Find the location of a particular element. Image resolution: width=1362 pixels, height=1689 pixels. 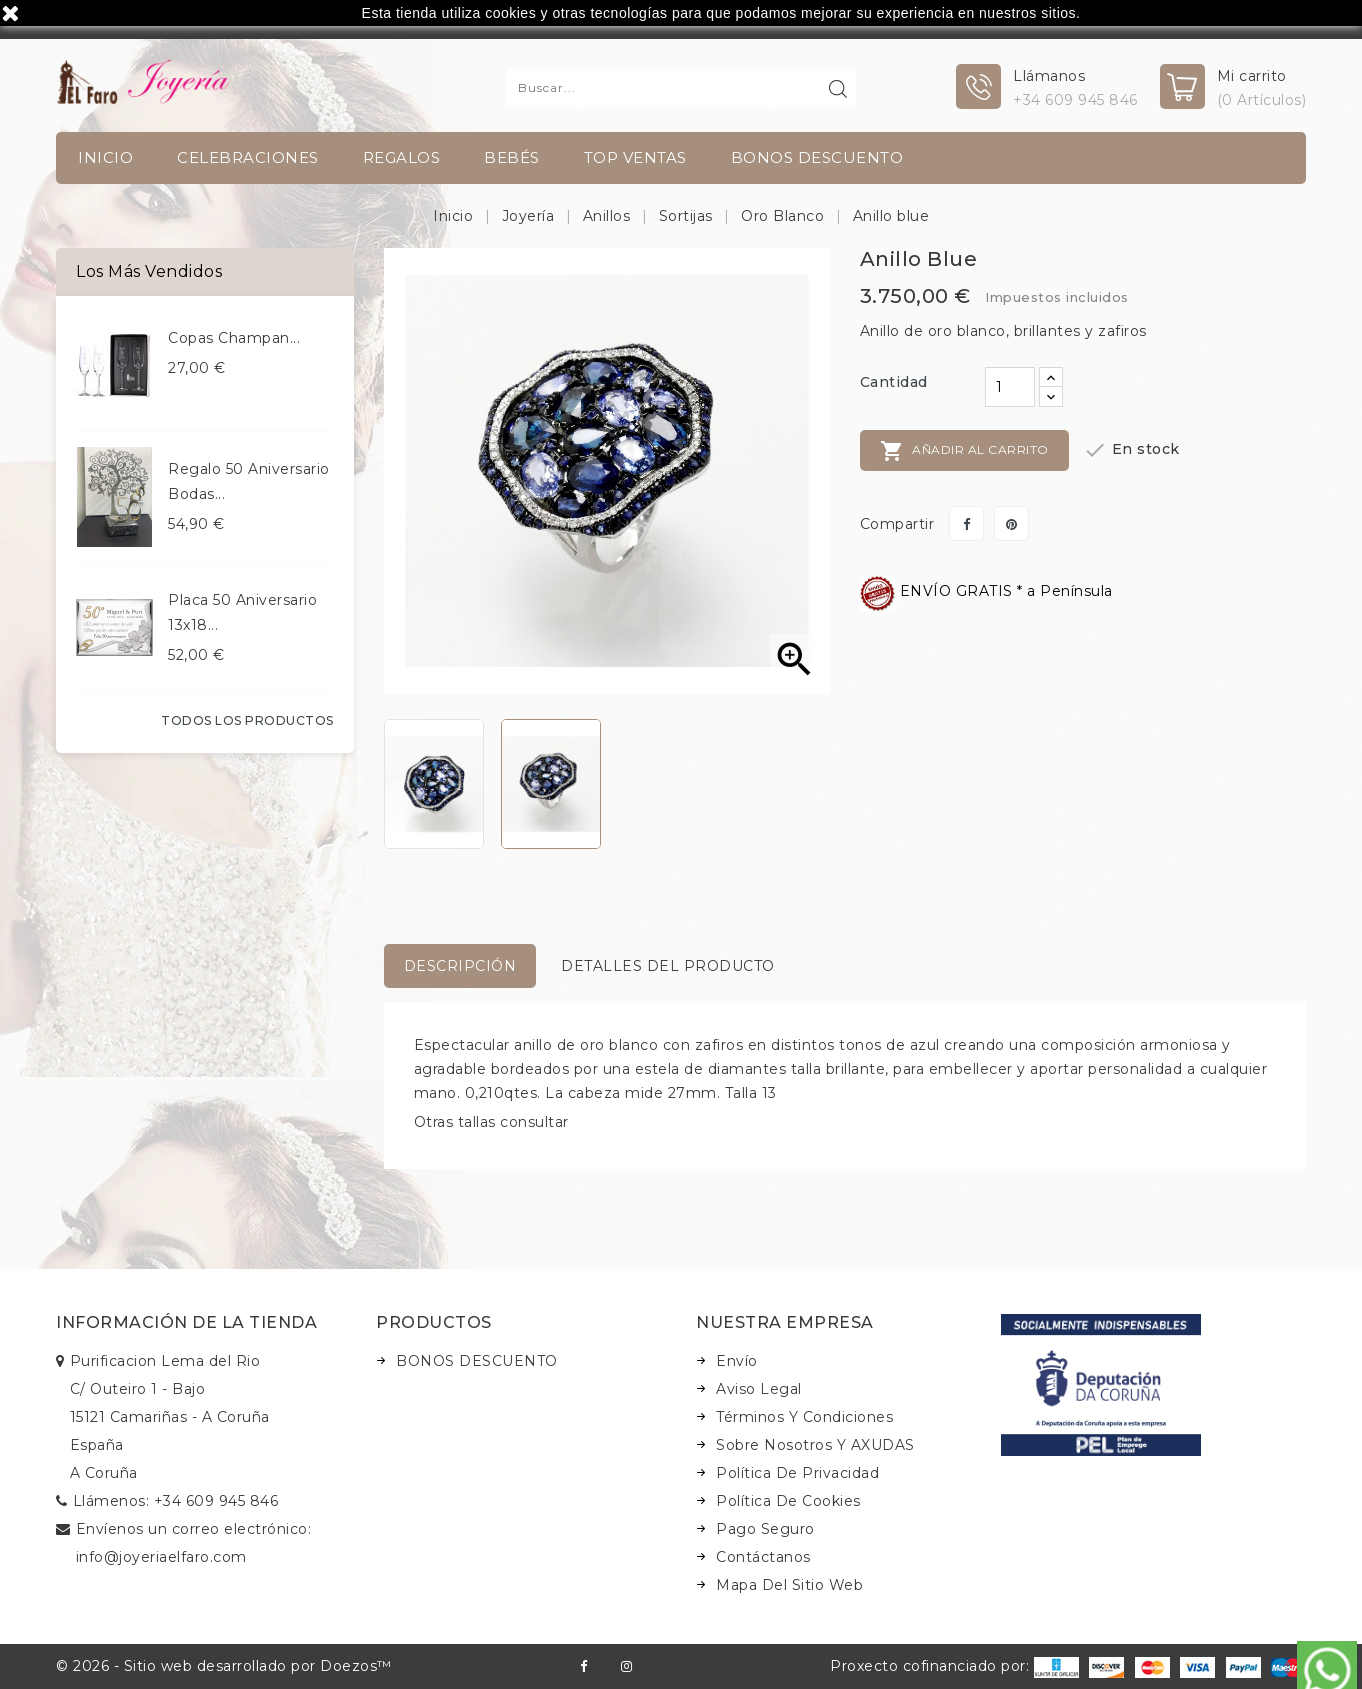

INICIO is located at coordinates (105, 157).